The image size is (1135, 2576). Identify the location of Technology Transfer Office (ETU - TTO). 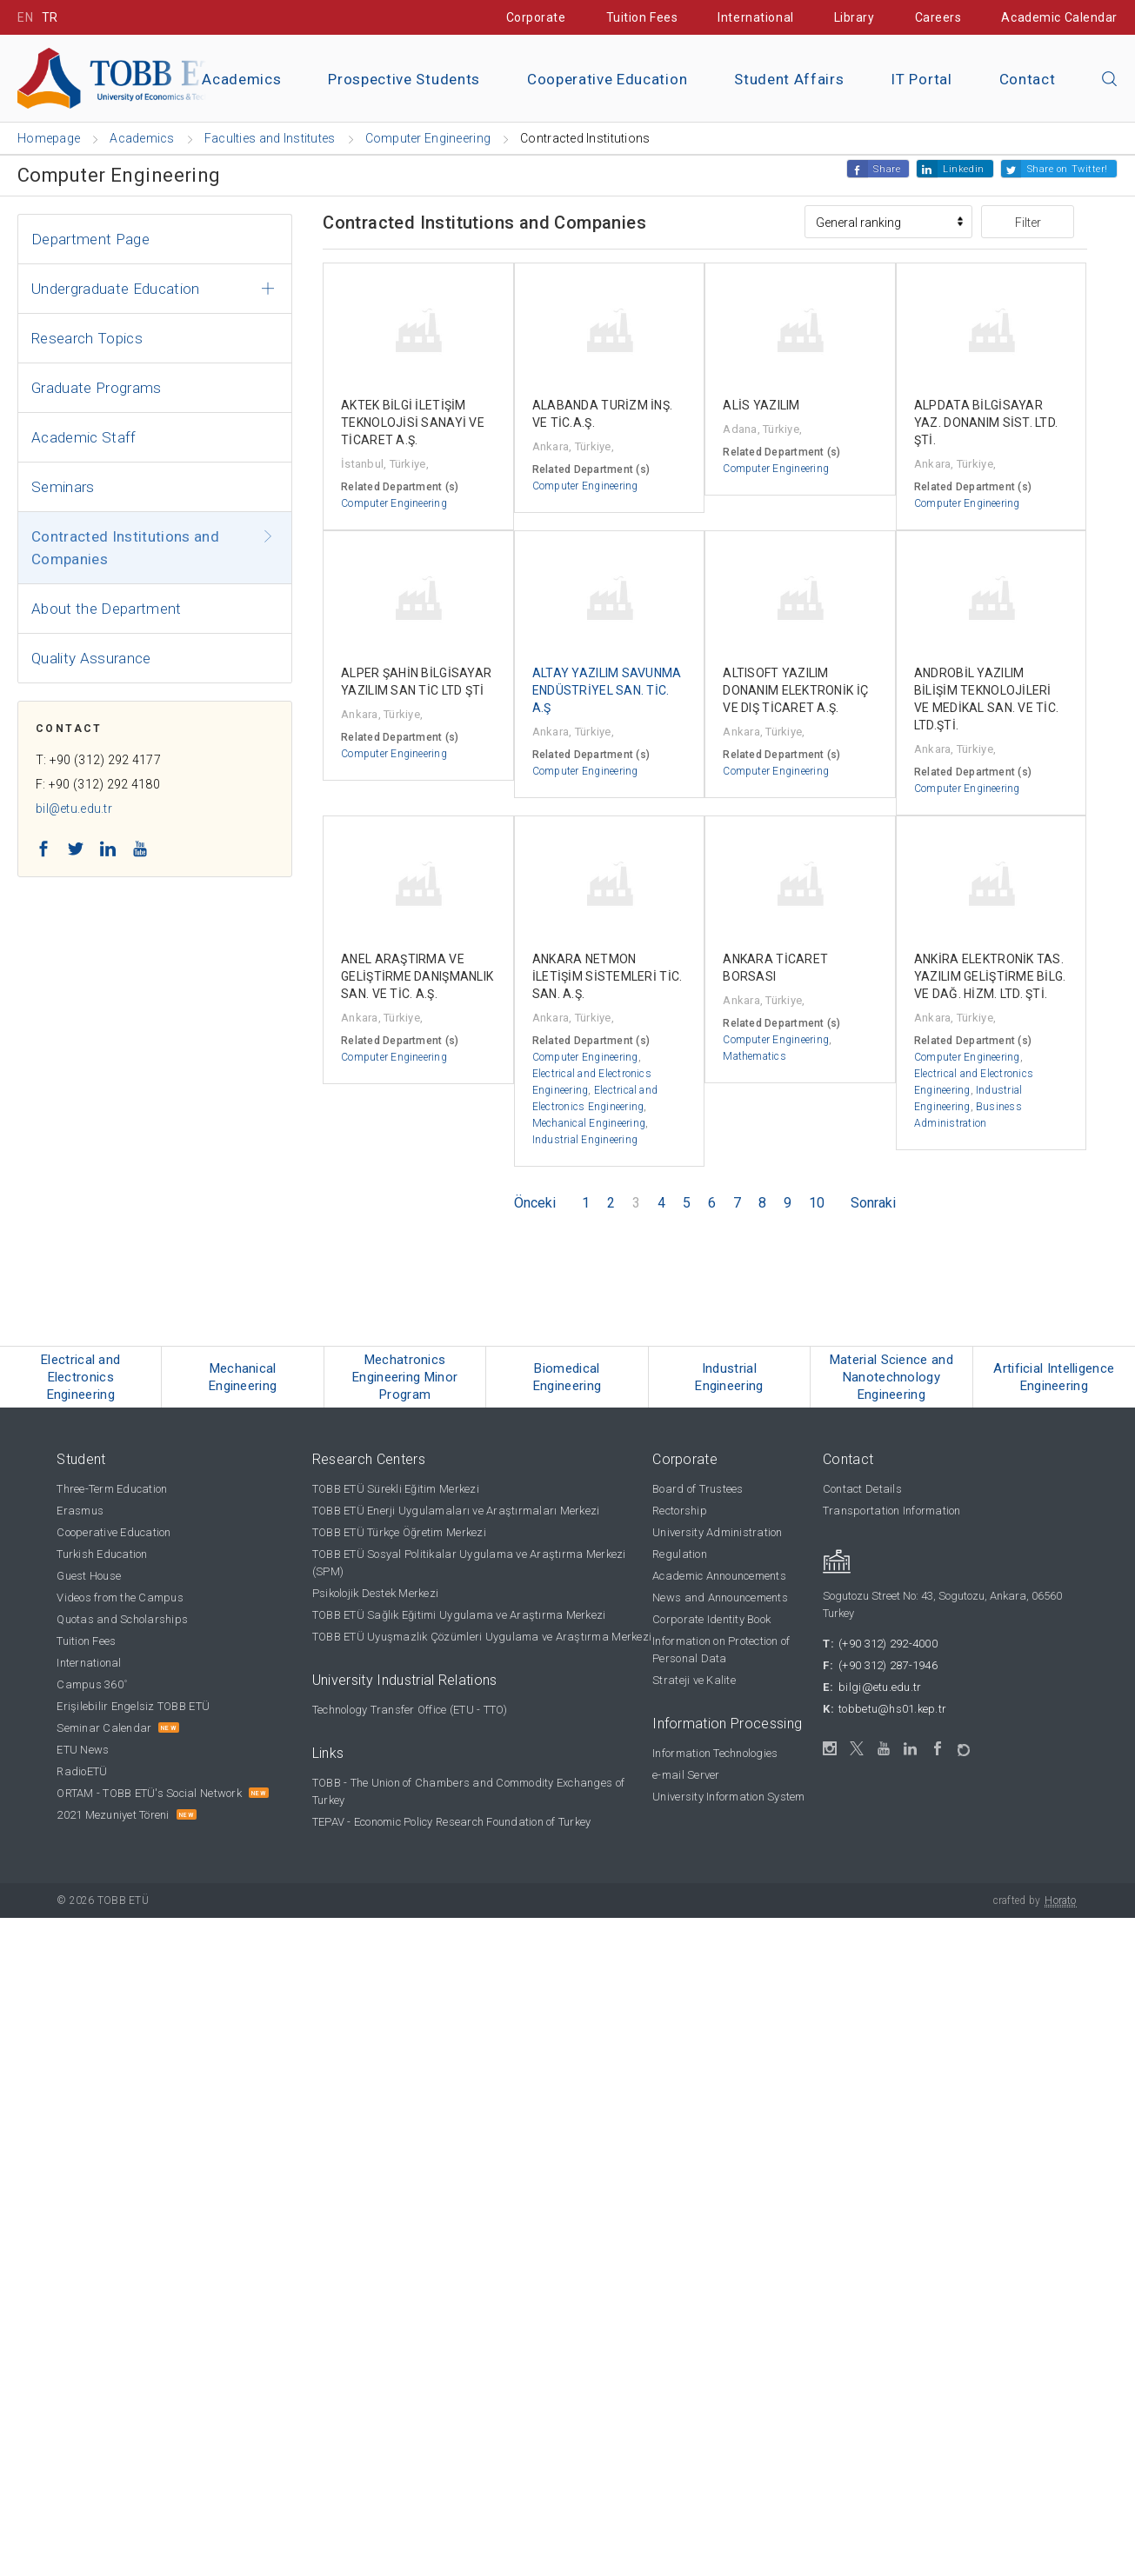
(410, 1709).